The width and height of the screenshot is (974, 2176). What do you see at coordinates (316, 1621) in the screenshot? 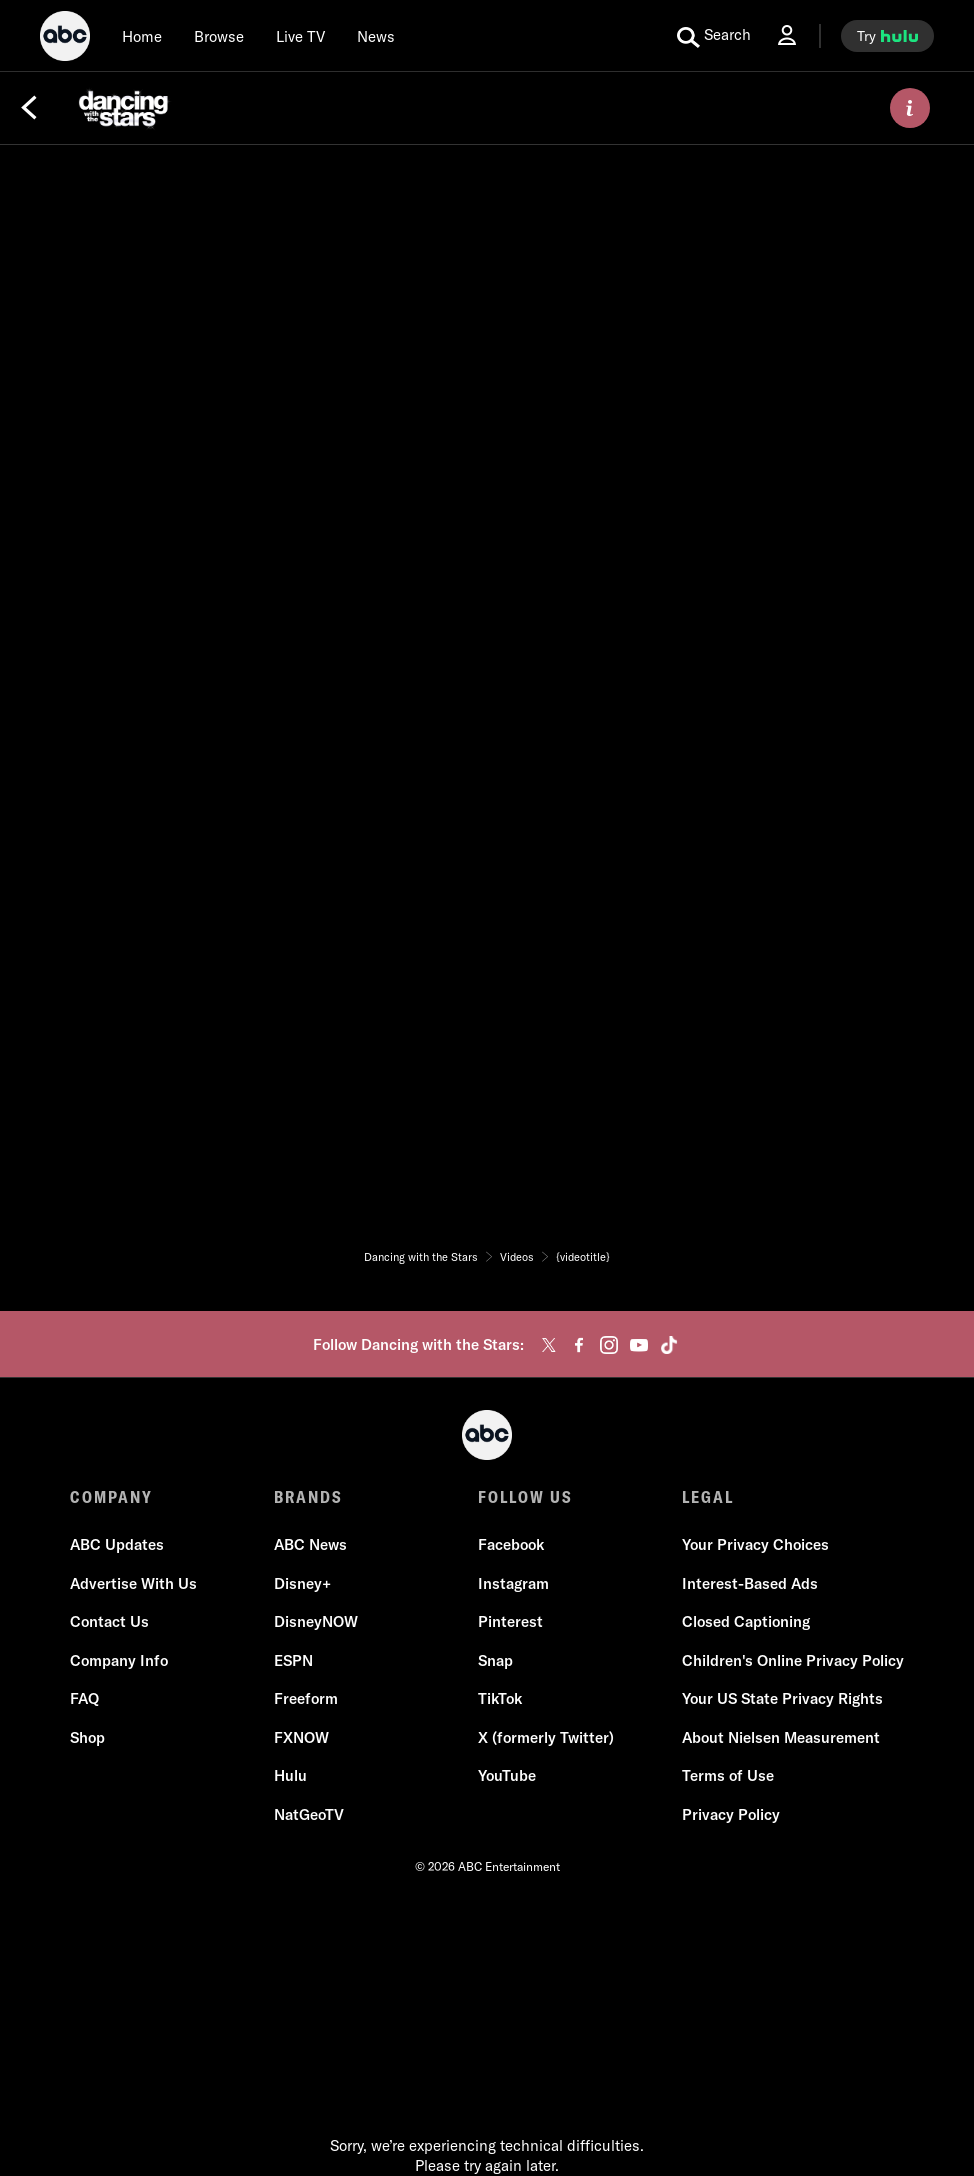
I see `DisneyNOW` at bounding box center [316, 1621].